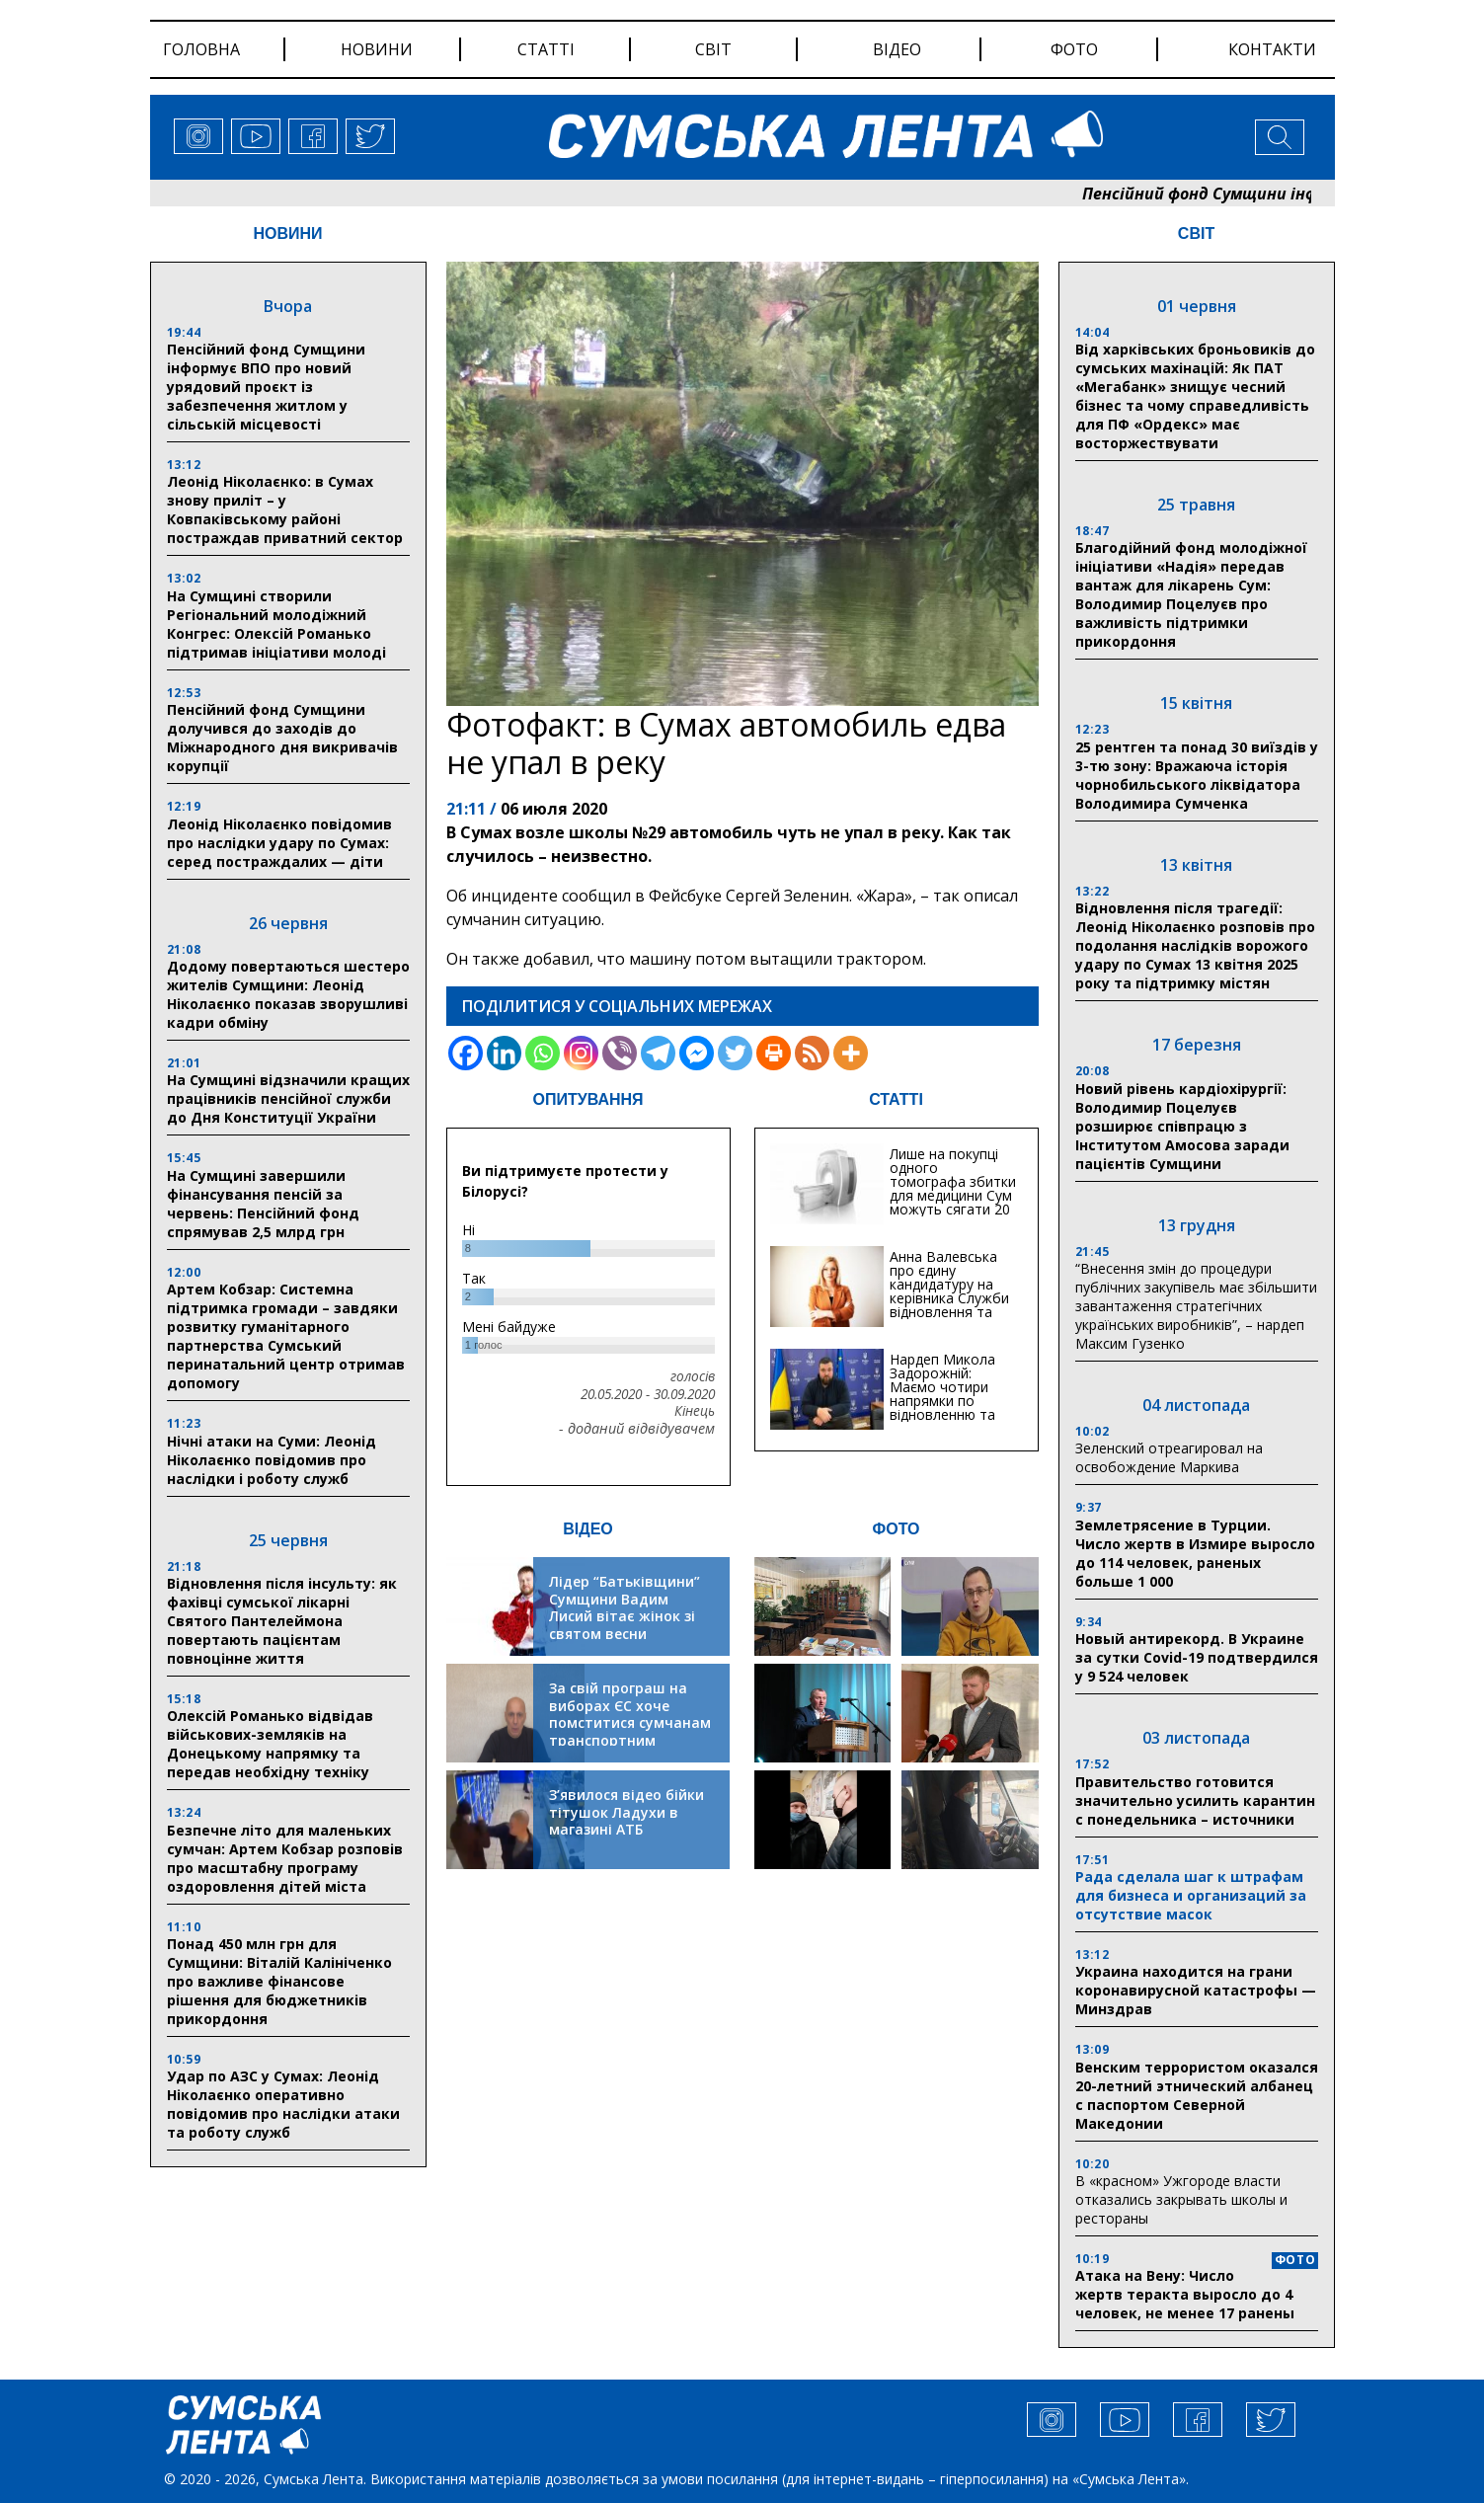 The height and width of the screenshot is (2503, 1484). Describe the element at coordinates (1196, 1657) in the screenshot. I see `Новый антирекорд. В Украине за сутки Covid-19 подтвердился у 9 524 человек` at that location.